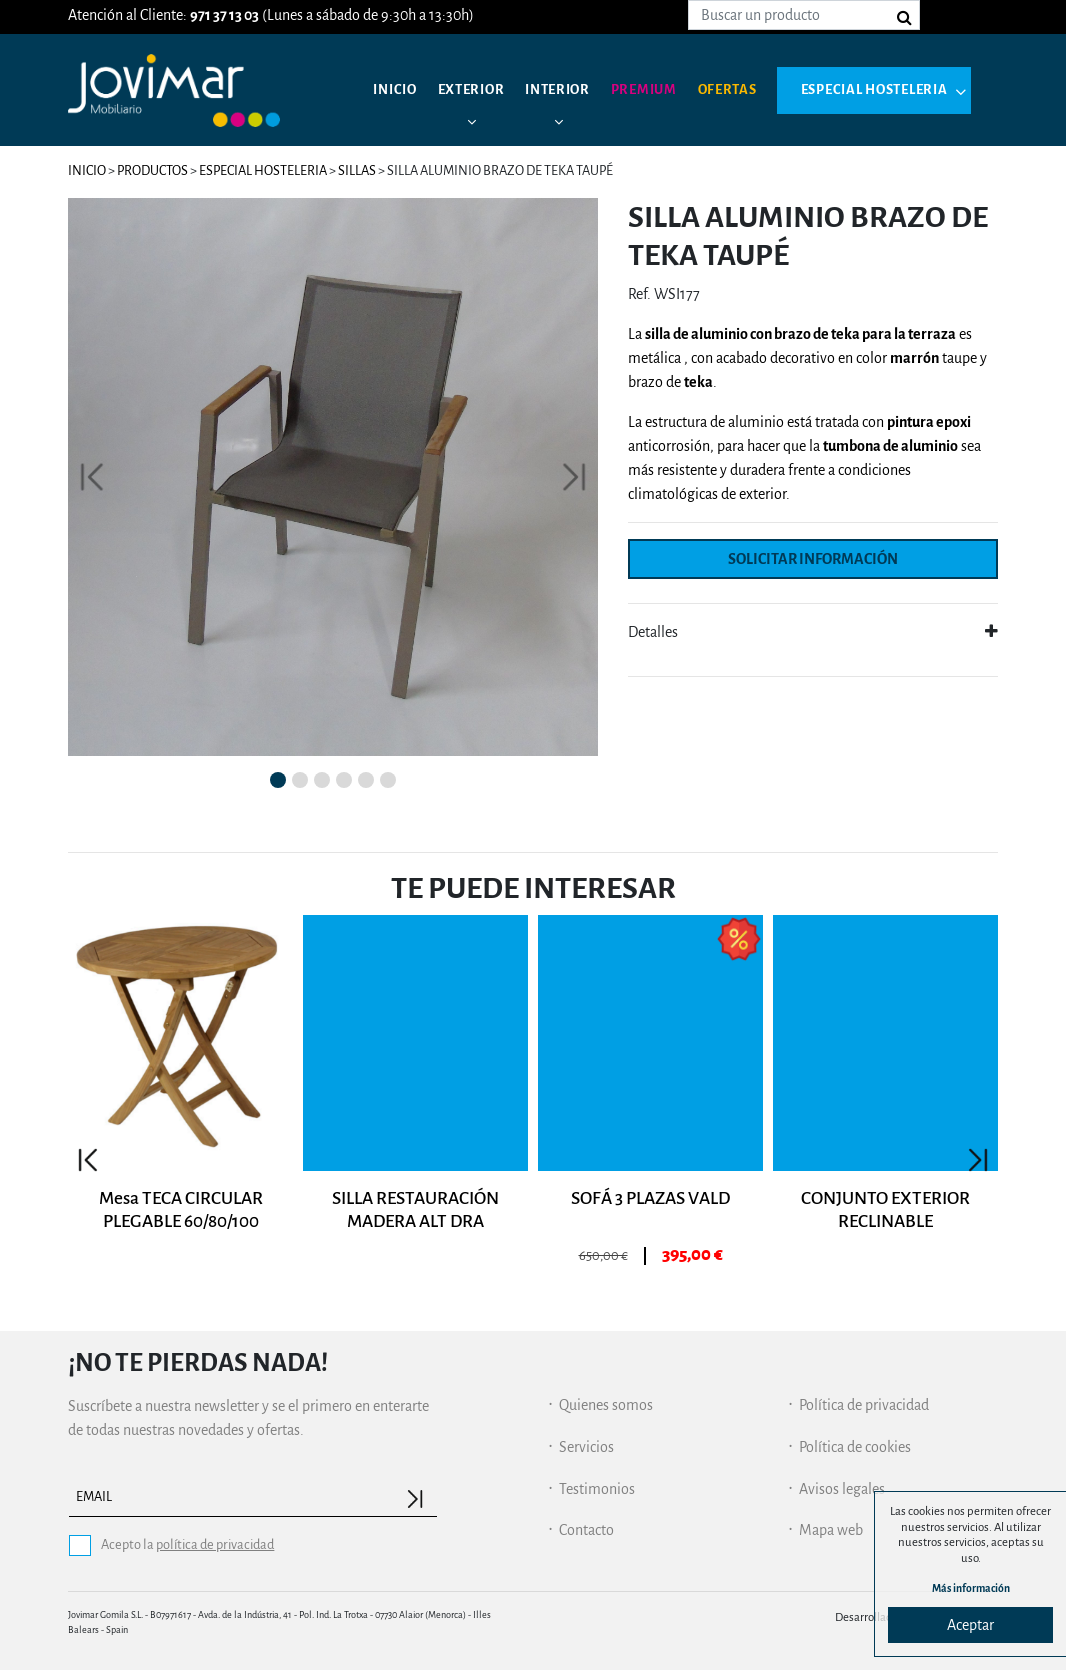 This screenshot has height=1670, width=1066. What do you see at coordinates (813, 559) in the screenshot?
I see `Solicitar información` at bounding box center [813, 559].